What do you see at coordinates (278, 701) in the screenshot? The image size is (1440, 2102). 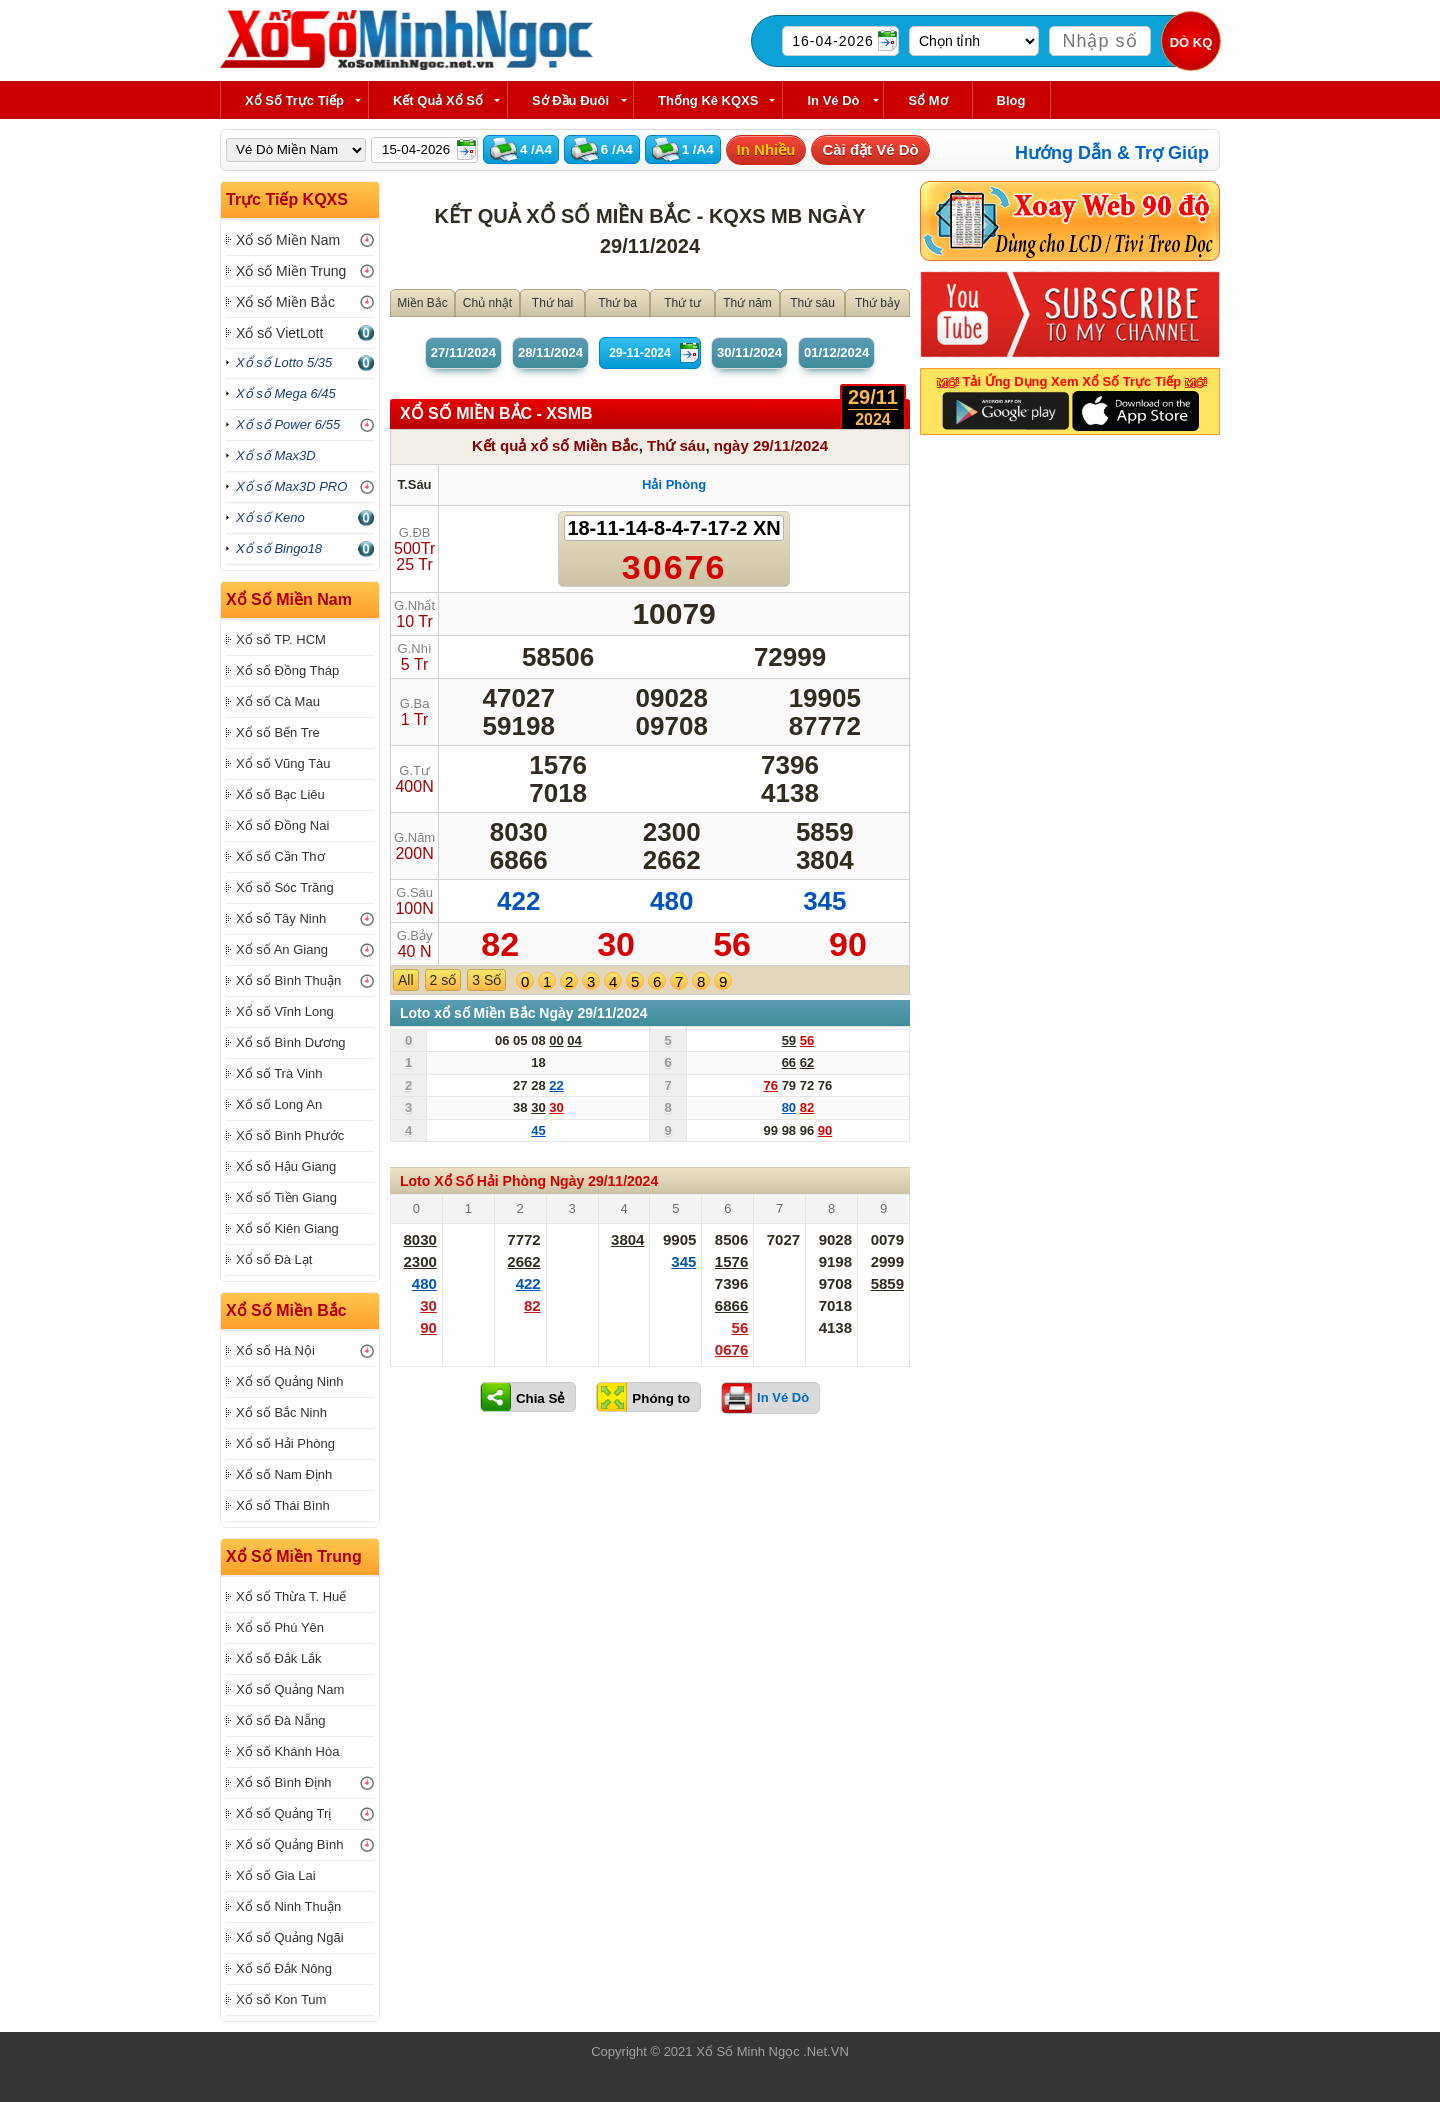 I see `Xổ số Cà Mau` at bounding box center [278, 701].